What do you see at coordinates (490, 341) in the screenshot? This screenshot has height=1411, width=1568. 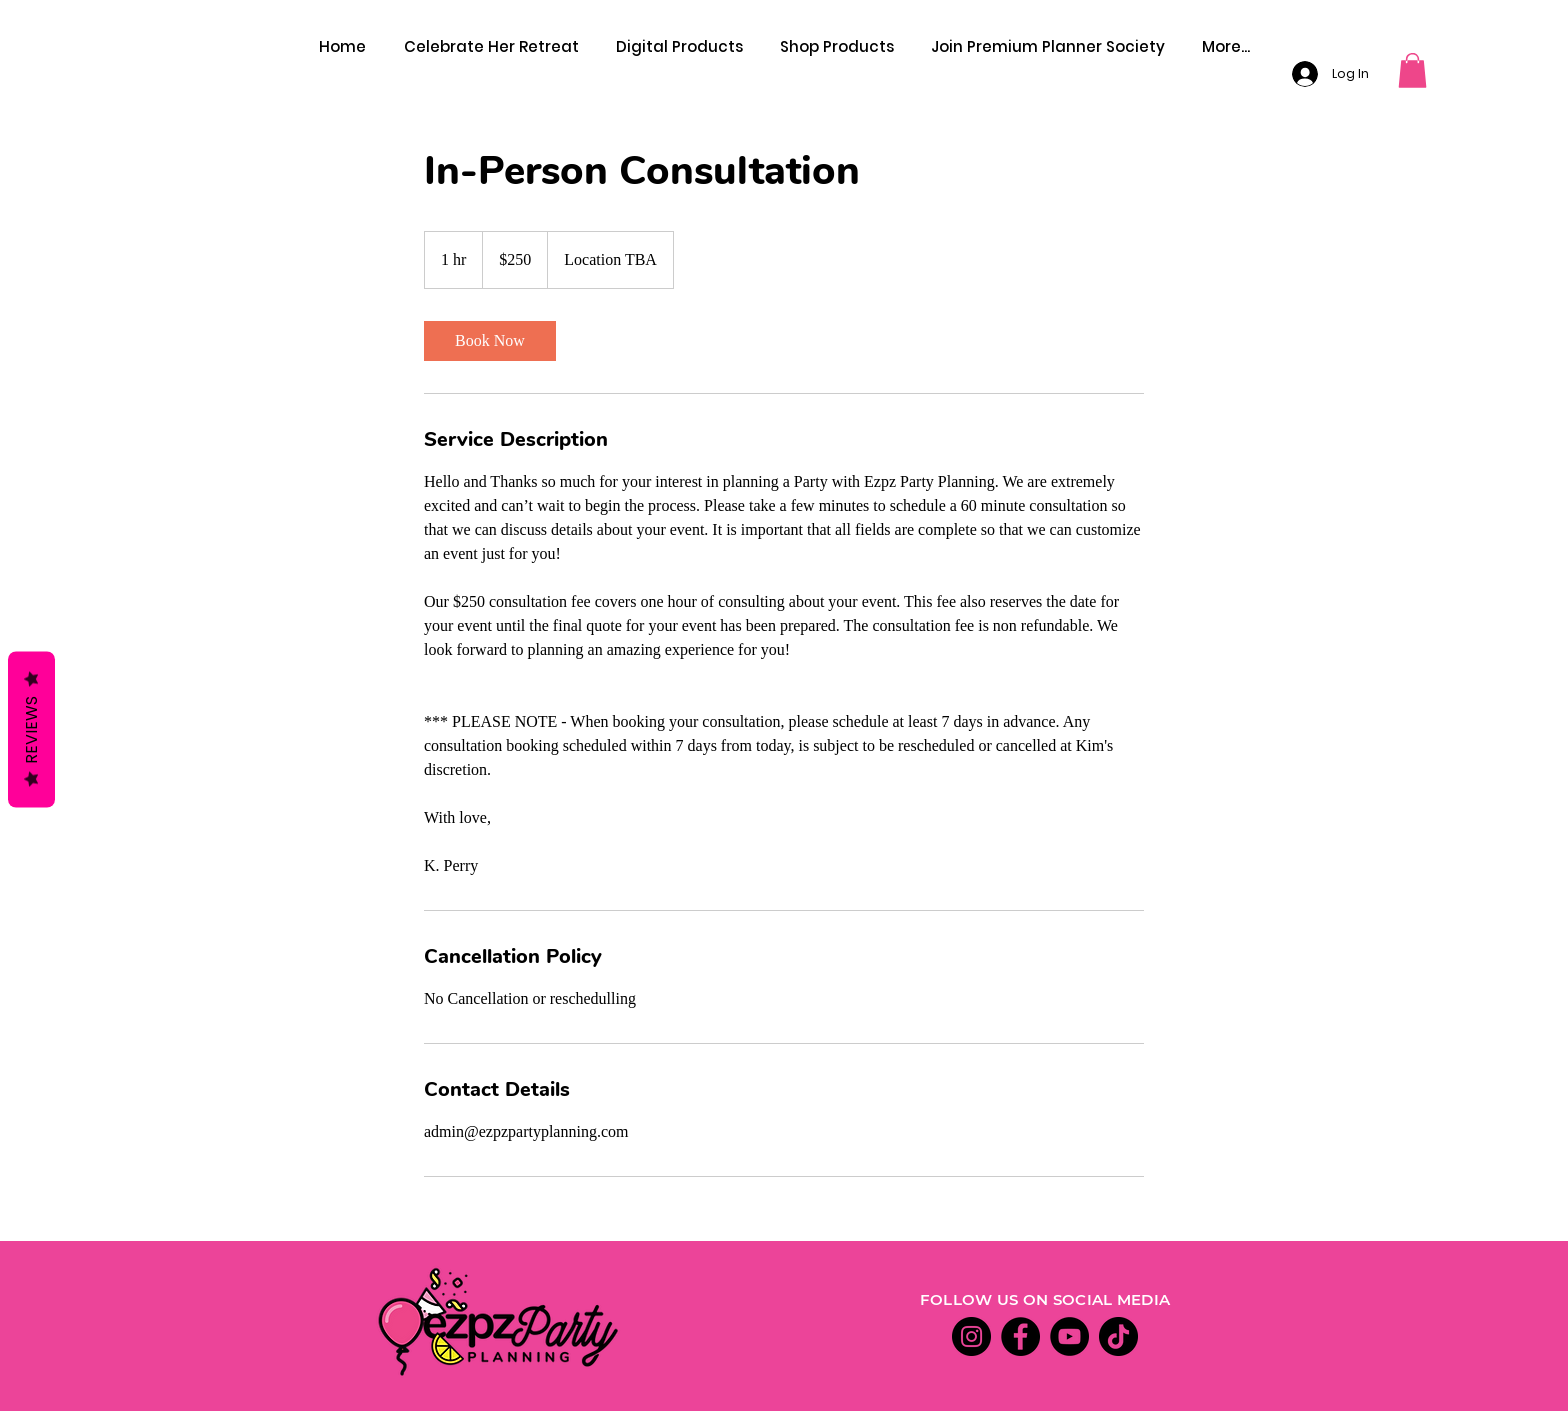 I see `[link]` at bounding box center [490, 341].